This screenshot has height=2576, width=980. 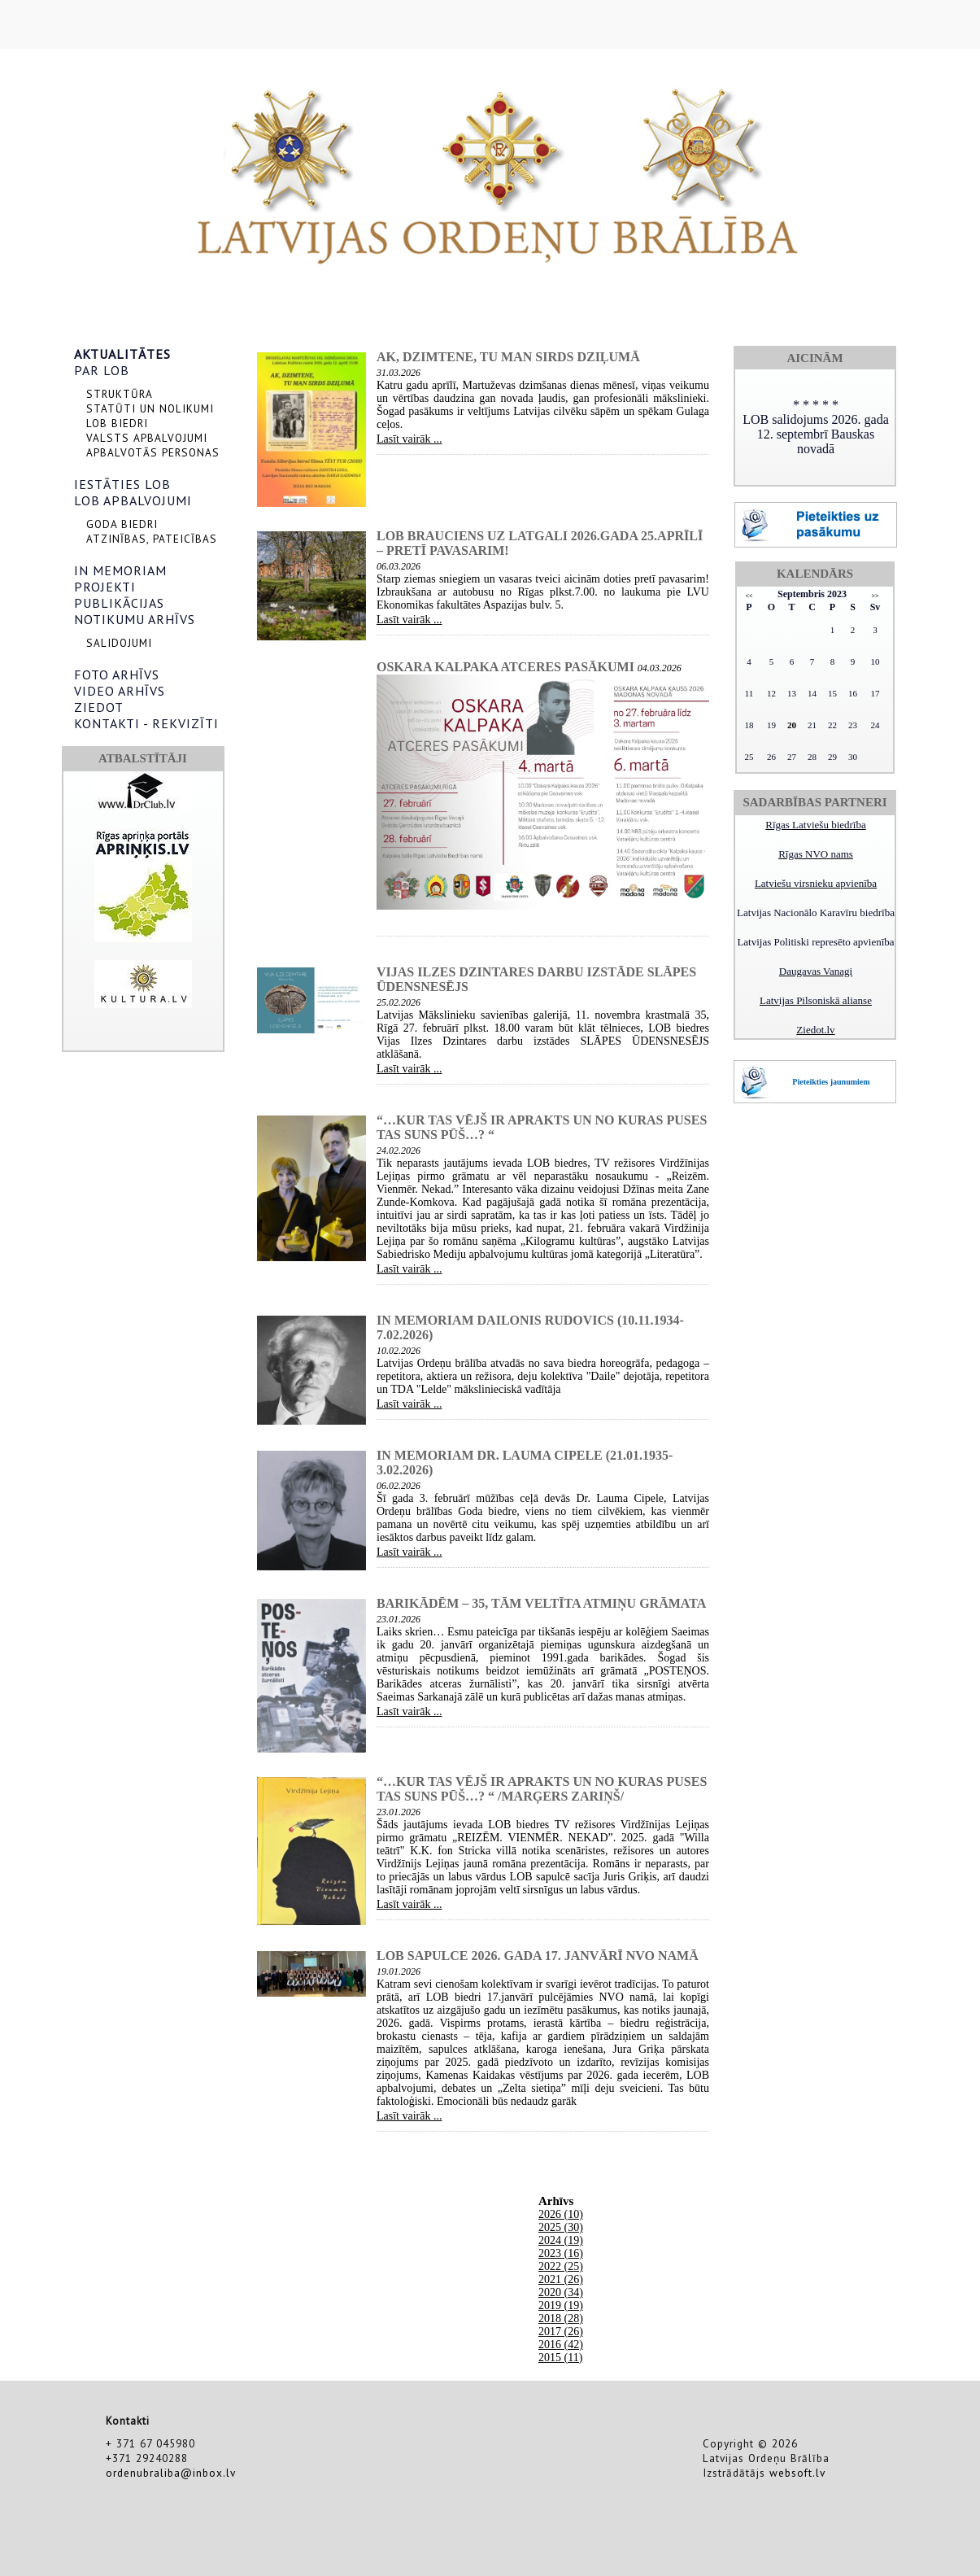 What do you see at coordinates (560, 2240) in the screenshot?
I see `2024 (19)` at bounding box center [560, 2240].